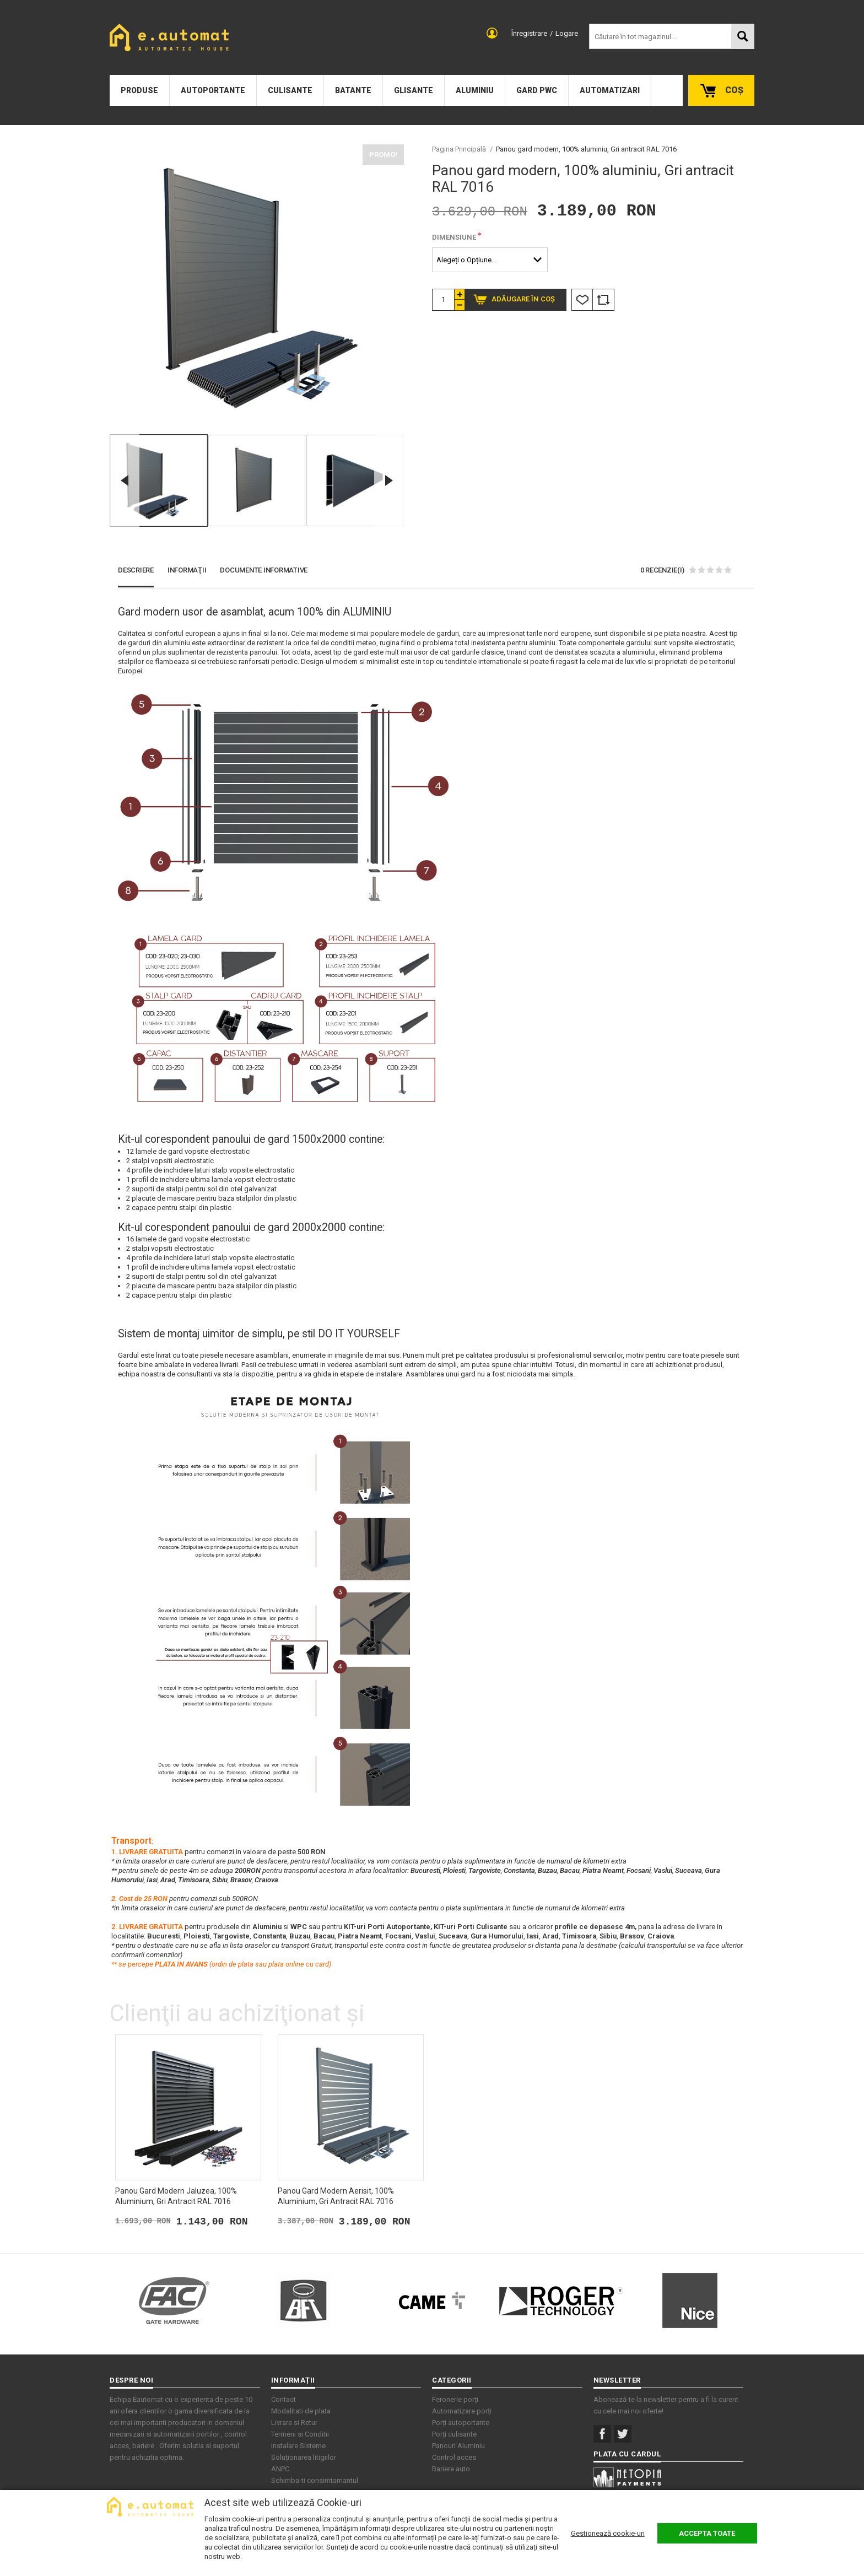 This screenshot has height=2576, width=864. Describe the element at coordinates (451, 2469) in the screenshot. I see `Bariere auto` at that location.